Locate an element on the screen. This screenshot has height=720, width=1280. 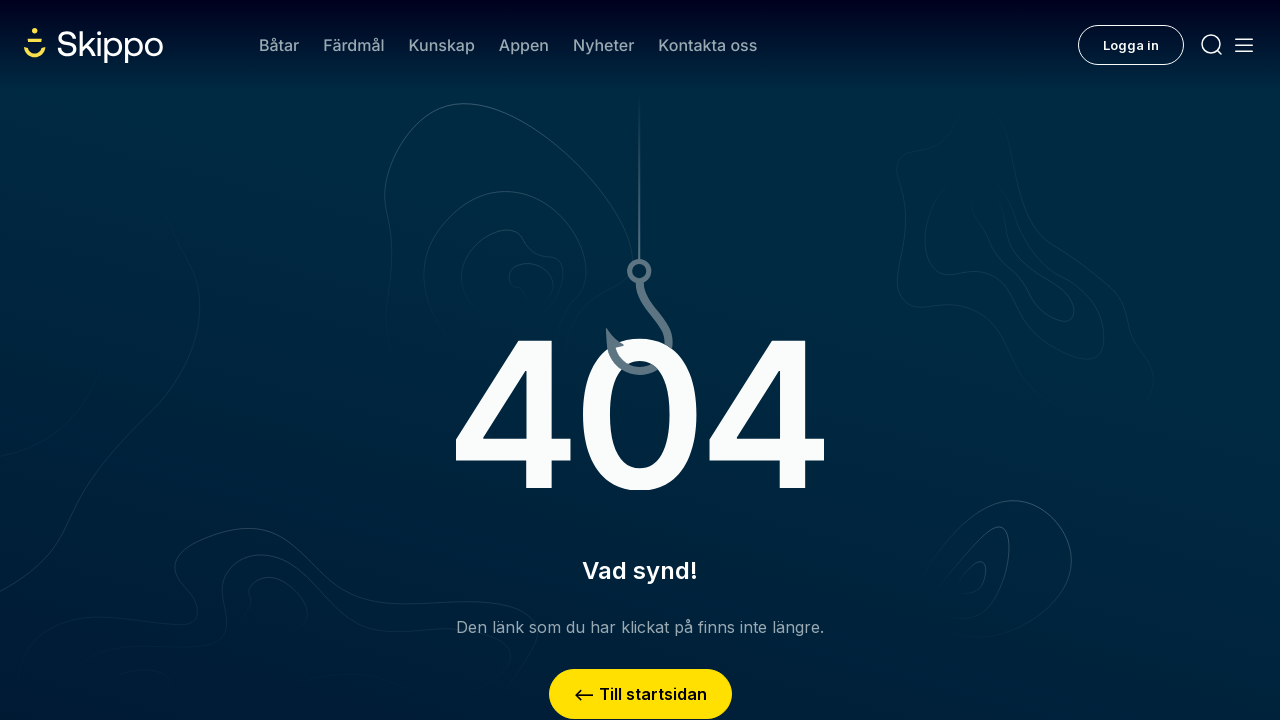
Logga in is located at coordinates (1131, 45).